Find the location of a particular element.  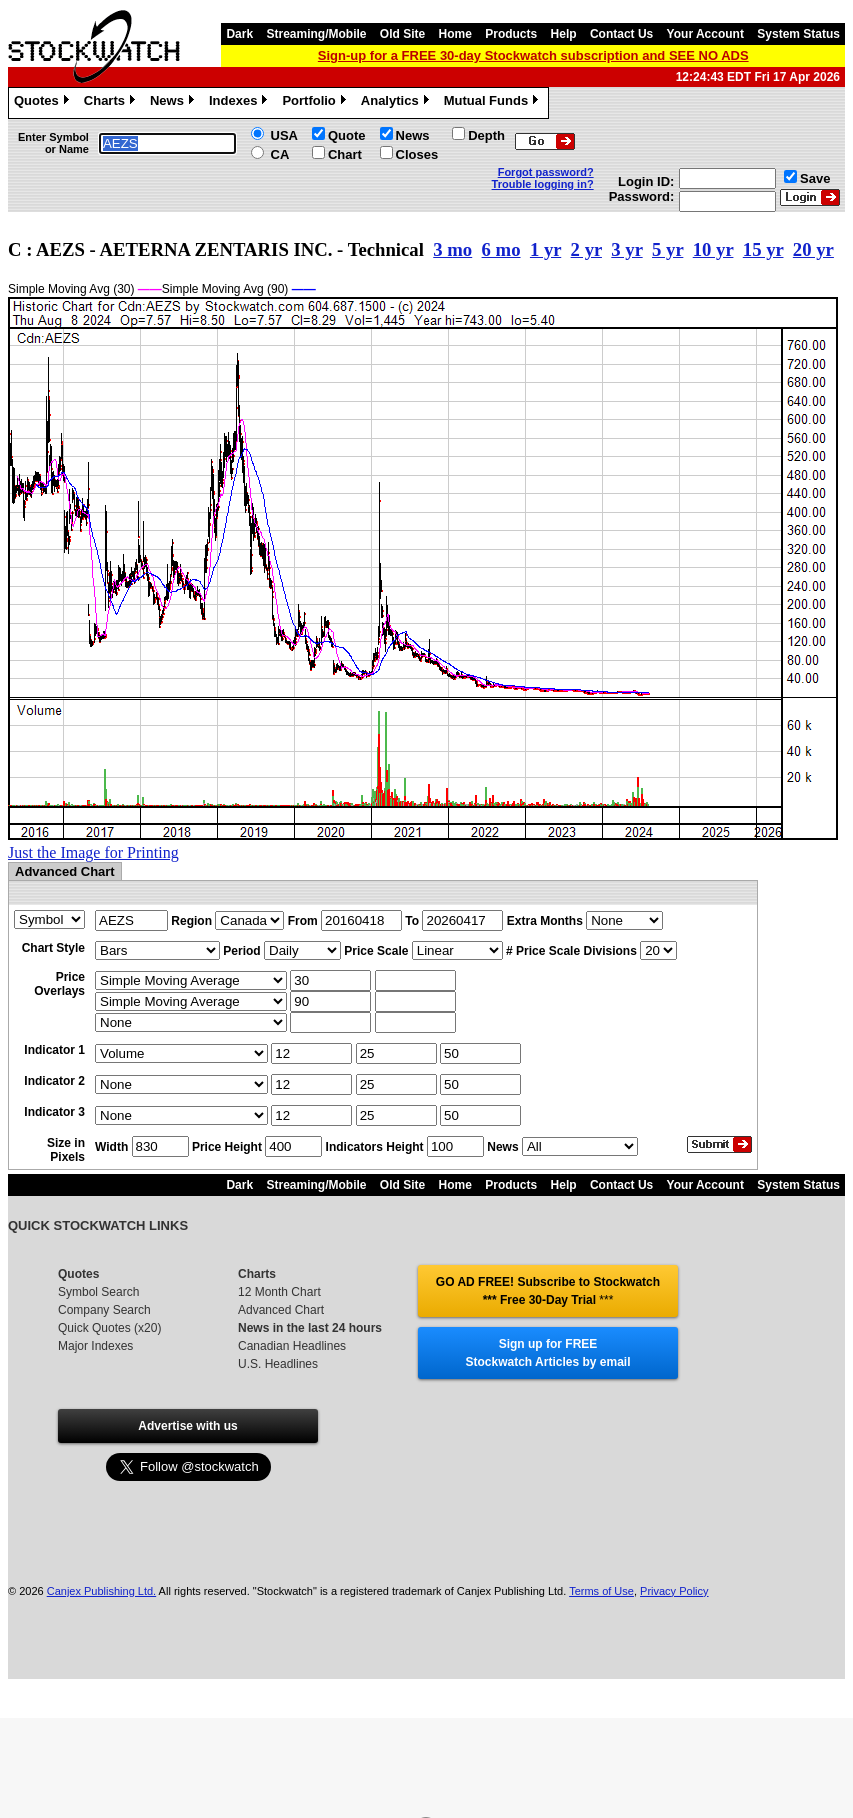

15 yr is located at coordinates (763, 249).